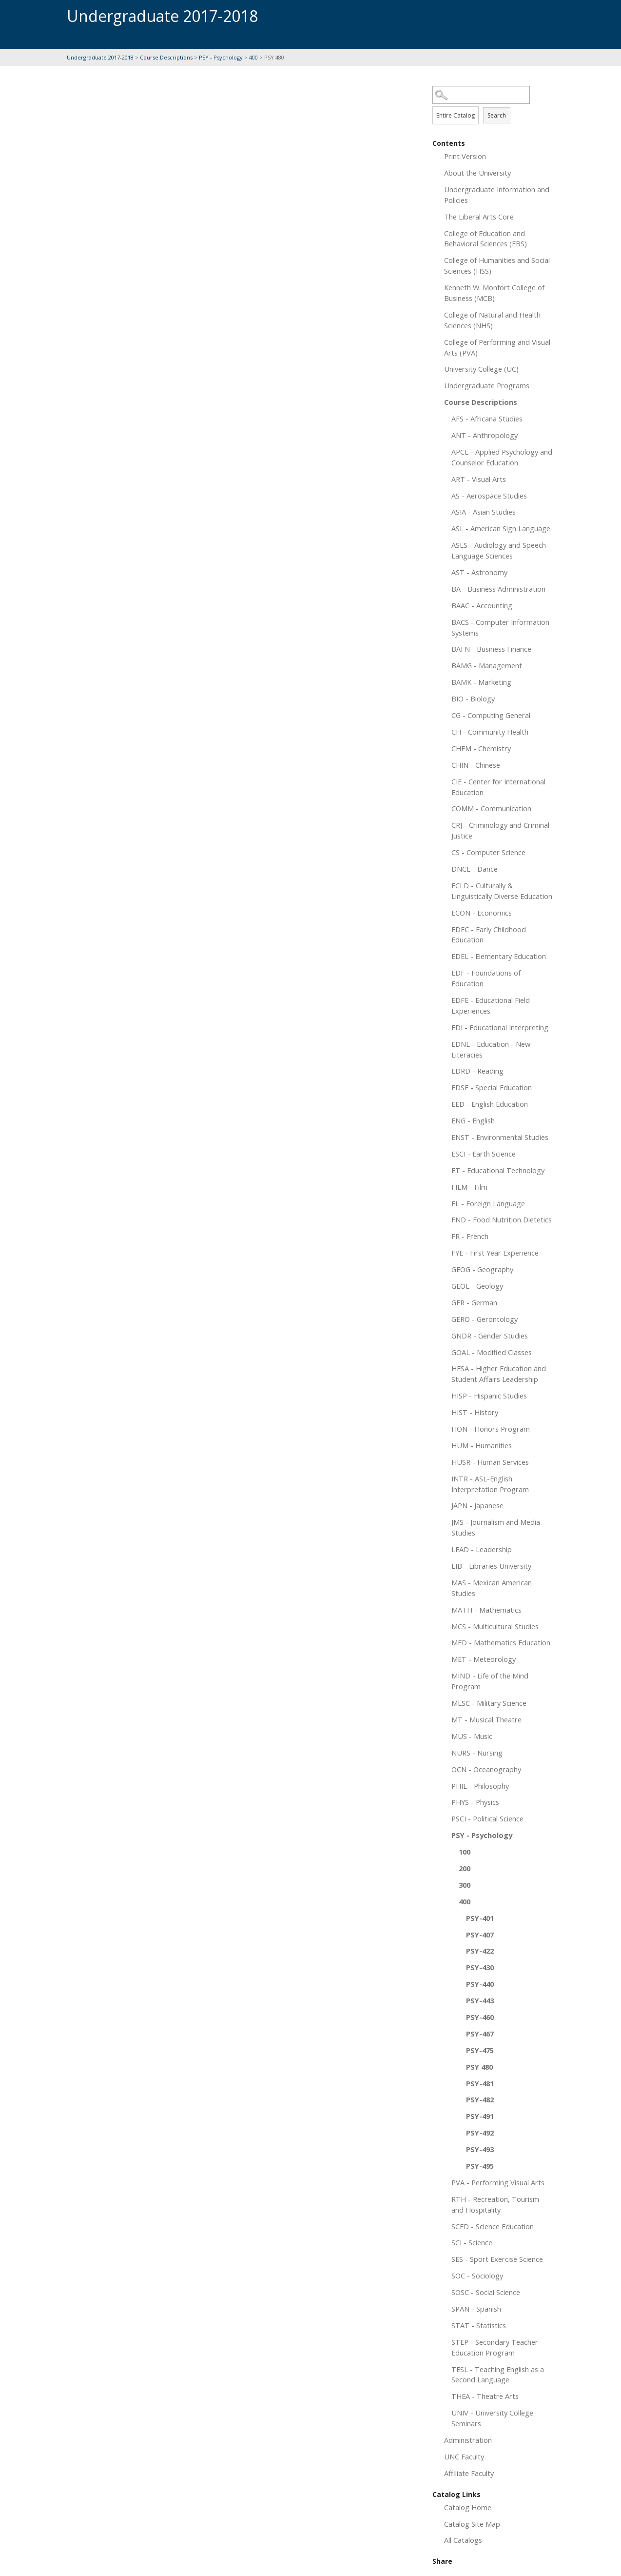 The width and height of the screenshot is (621, 2576). Describe the element at coordinates (488, 852) in the screenshot. I see `CS - Computer Science` at that location.